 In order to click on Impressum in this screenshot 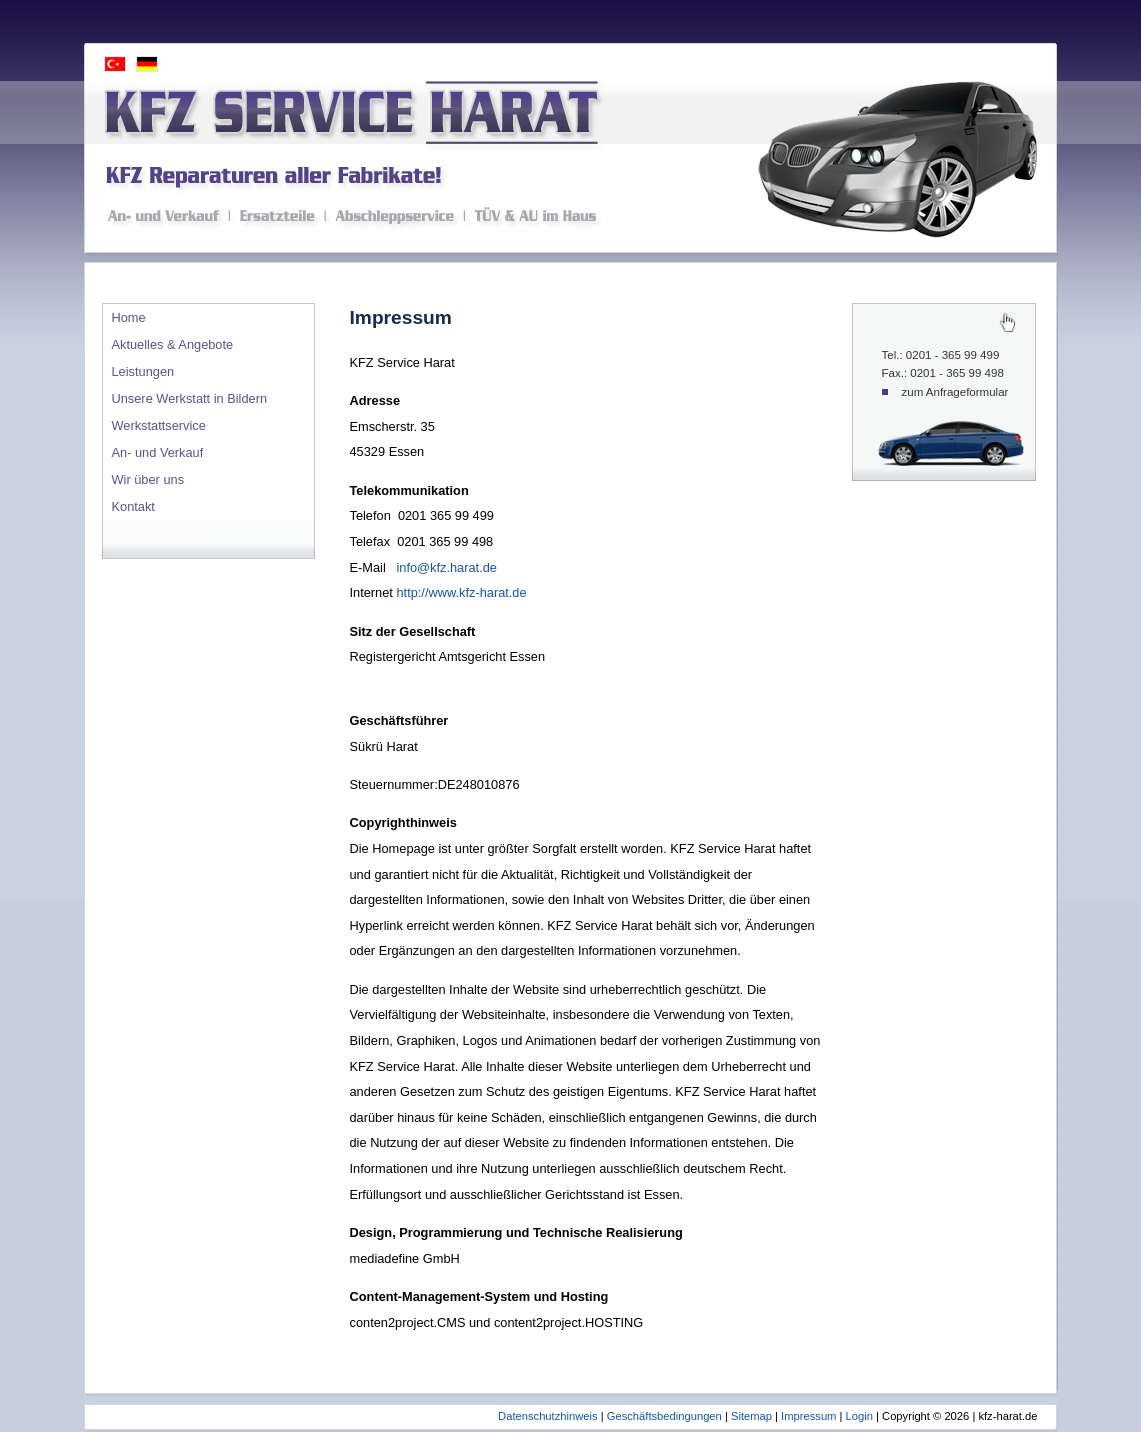, I will do `click(808, 1416)`.